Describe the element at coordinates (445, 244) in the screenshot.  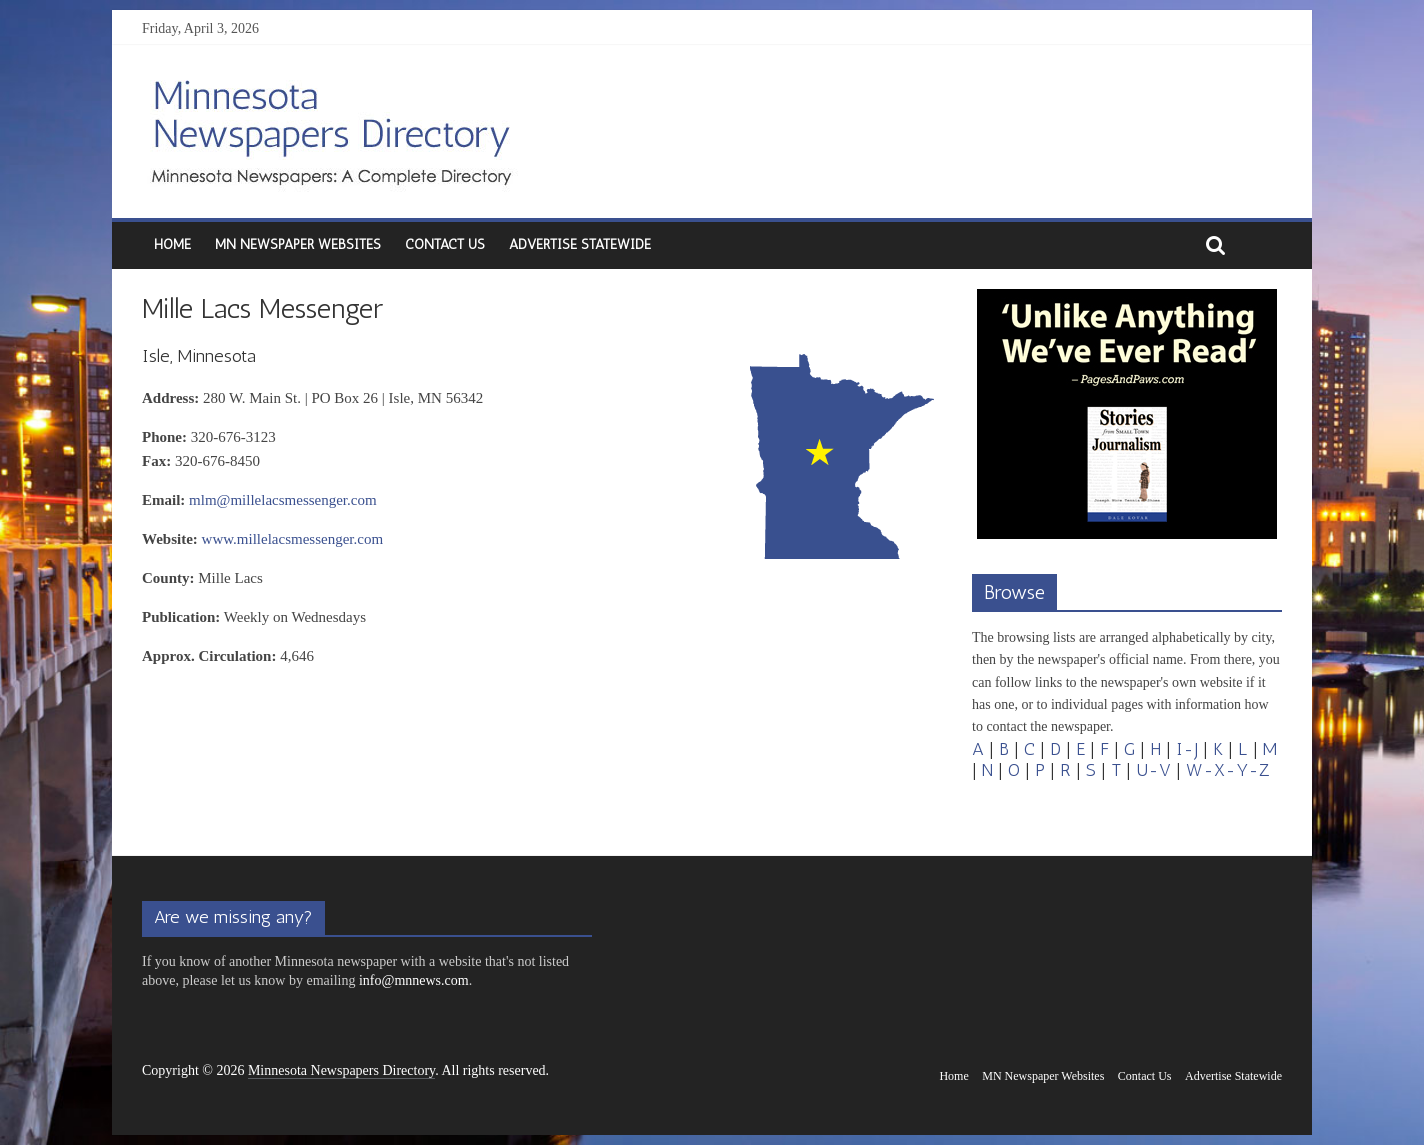
I see `Contact Us` at that location.